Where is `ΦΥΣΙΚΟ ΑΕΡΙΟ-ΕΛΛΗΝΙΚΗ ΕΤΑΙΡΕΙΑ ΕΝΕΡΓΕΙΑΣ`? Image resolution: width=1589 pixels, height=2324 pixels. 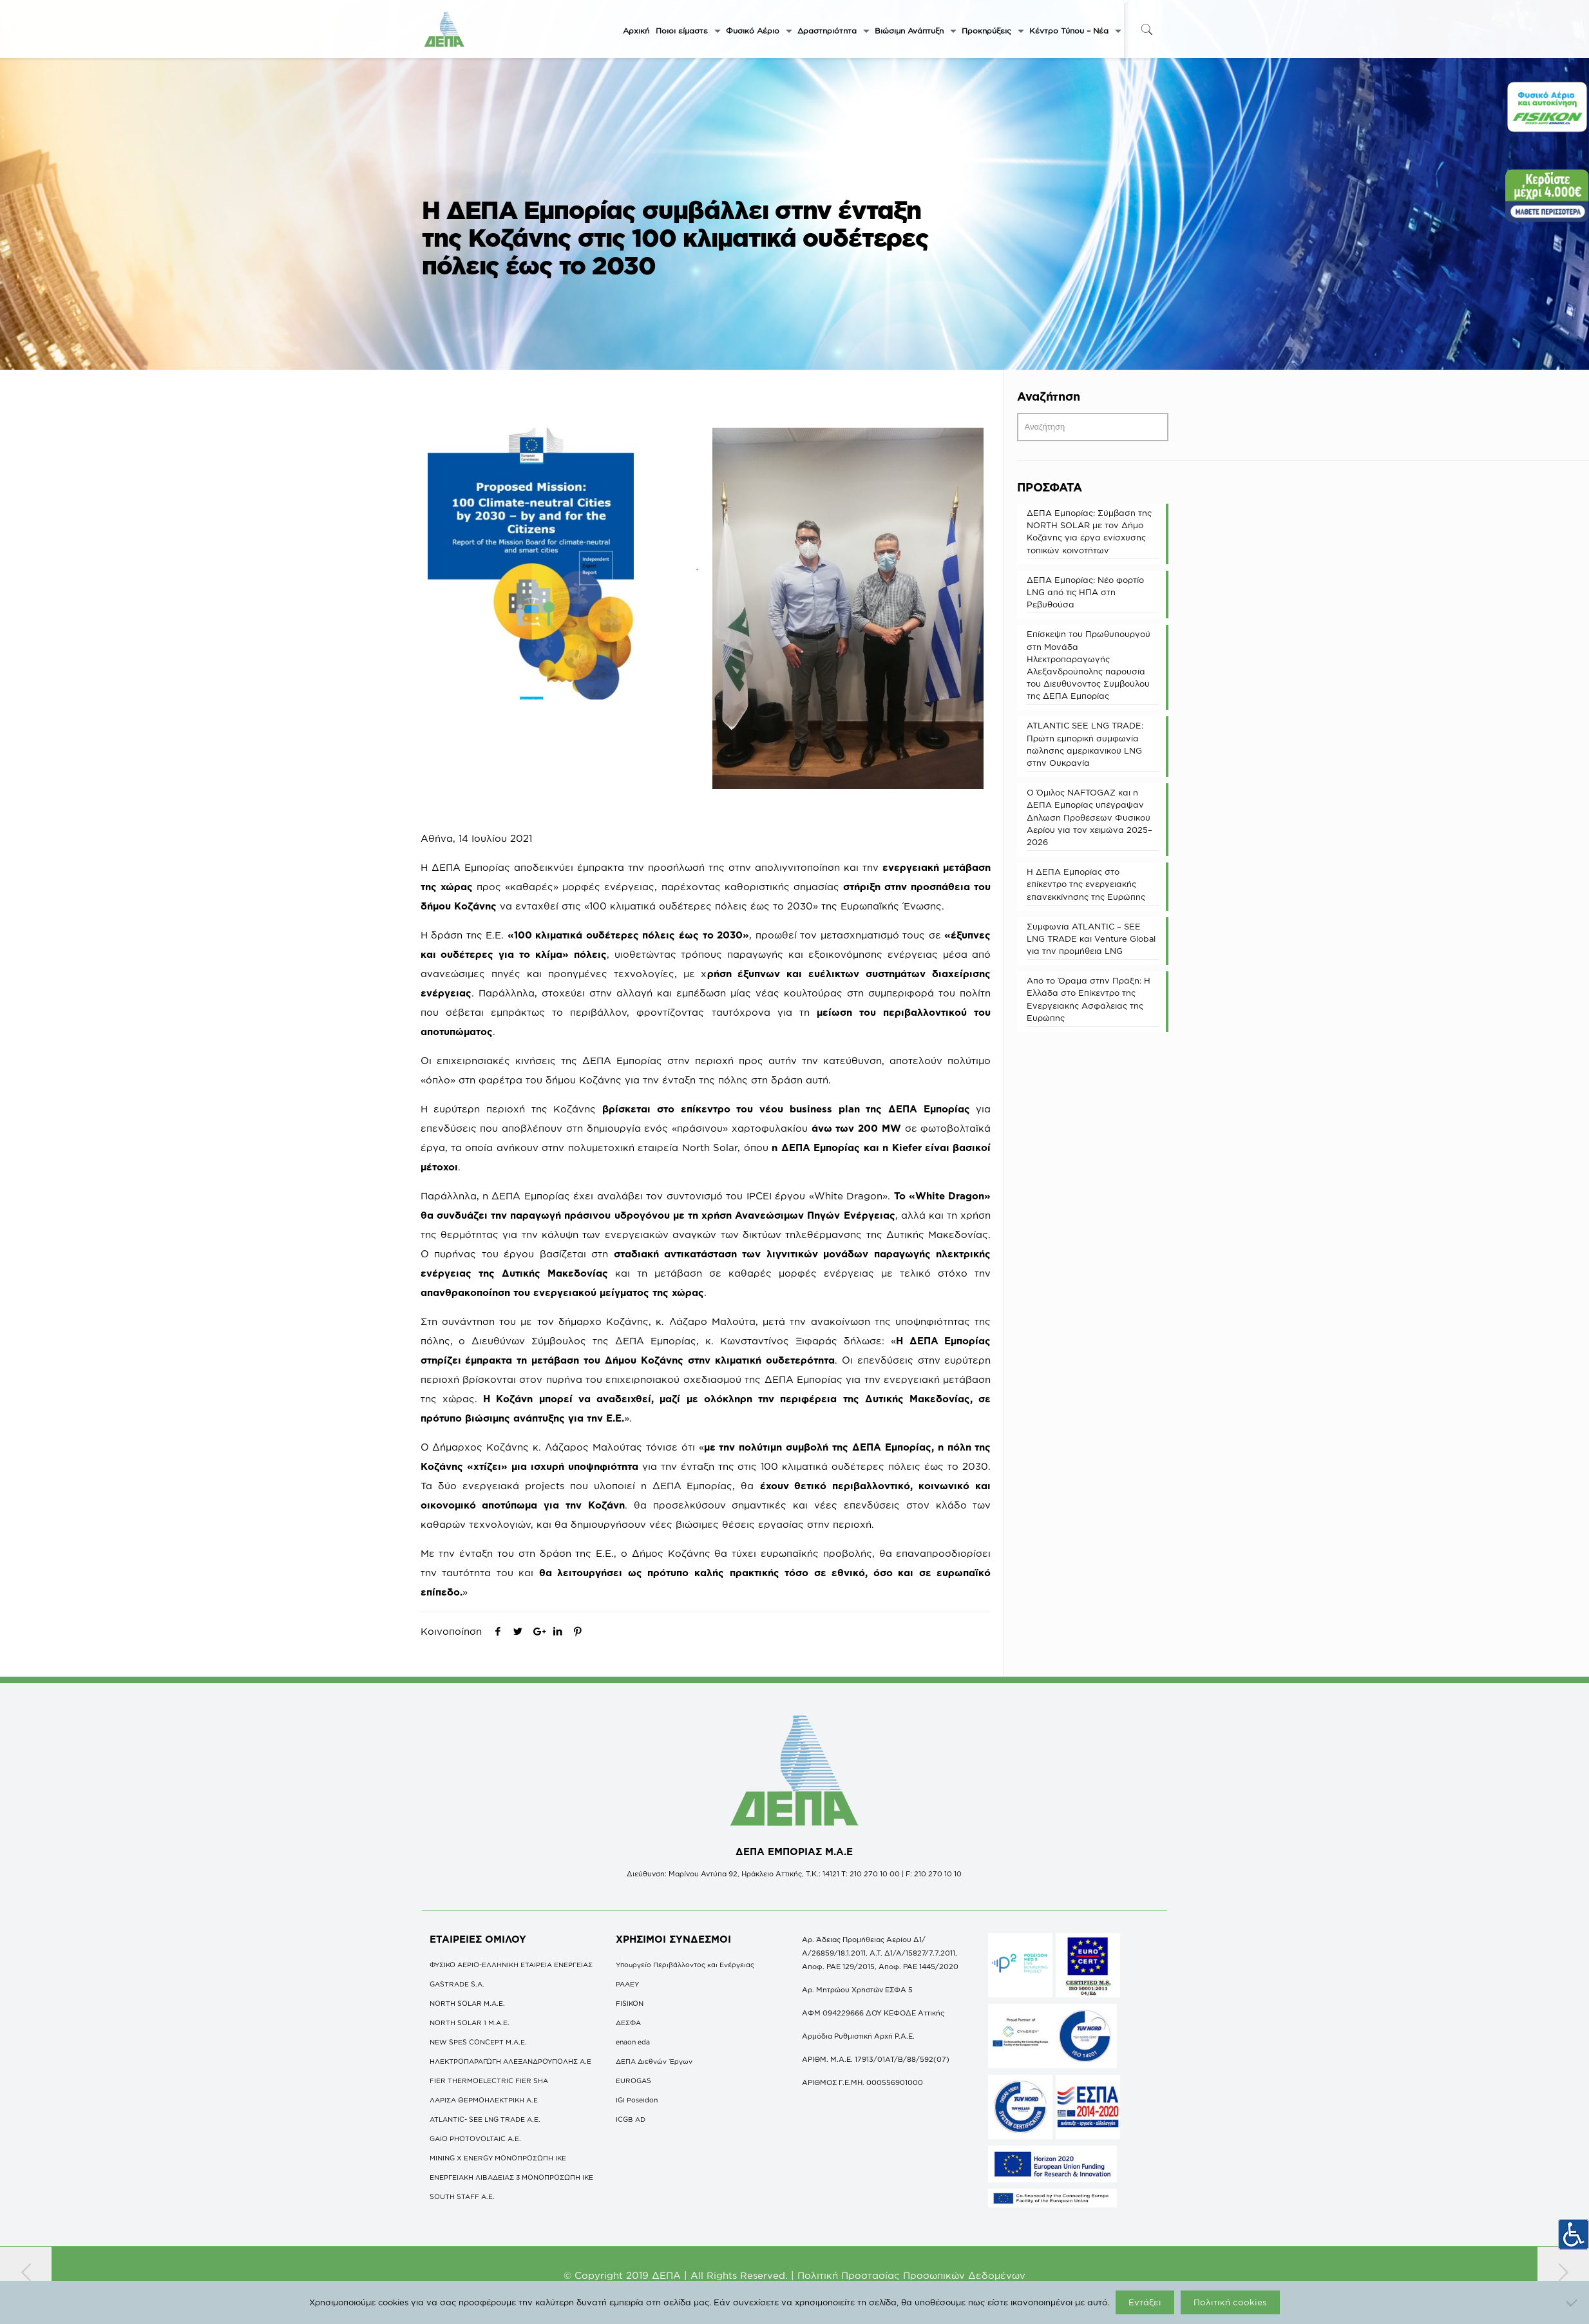 ΦΥΣΙΚΟ ΑΕΡΙΟ-ΕΛΛΗΝΙΚΗ ΕΤΑΙΡΕΙΑ ΕΝΕΡΓΕΙΑΣ is located at coordinates (511, 1964).